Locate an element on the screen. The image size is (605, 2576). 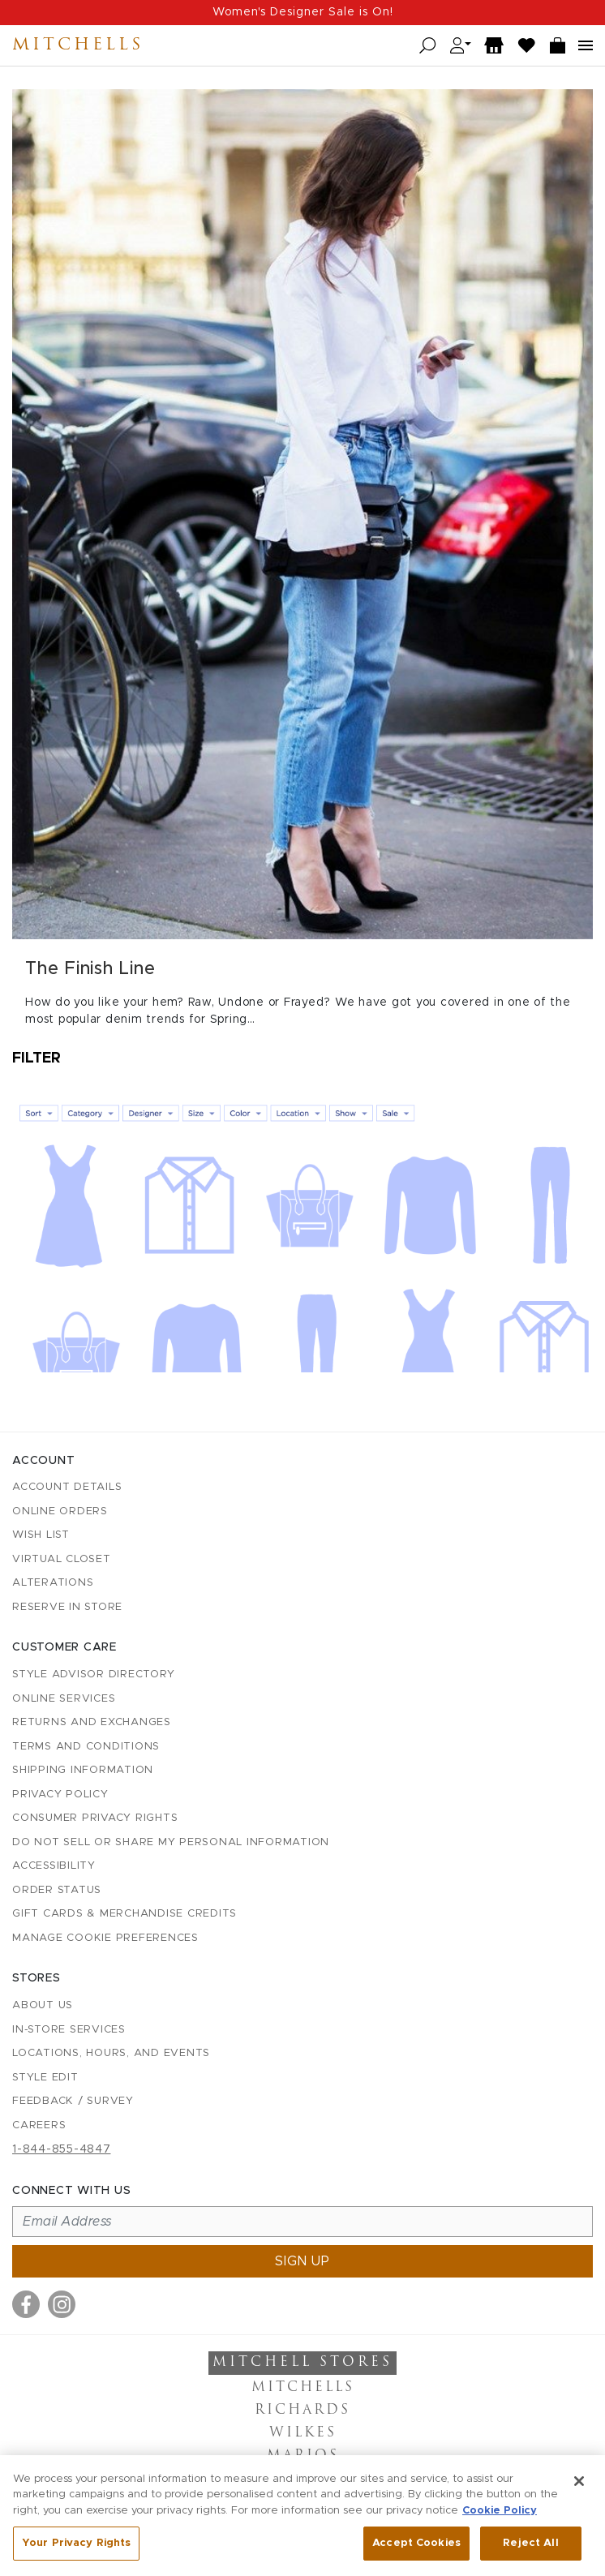
Accessibility is located at coordinates (54, 1866).